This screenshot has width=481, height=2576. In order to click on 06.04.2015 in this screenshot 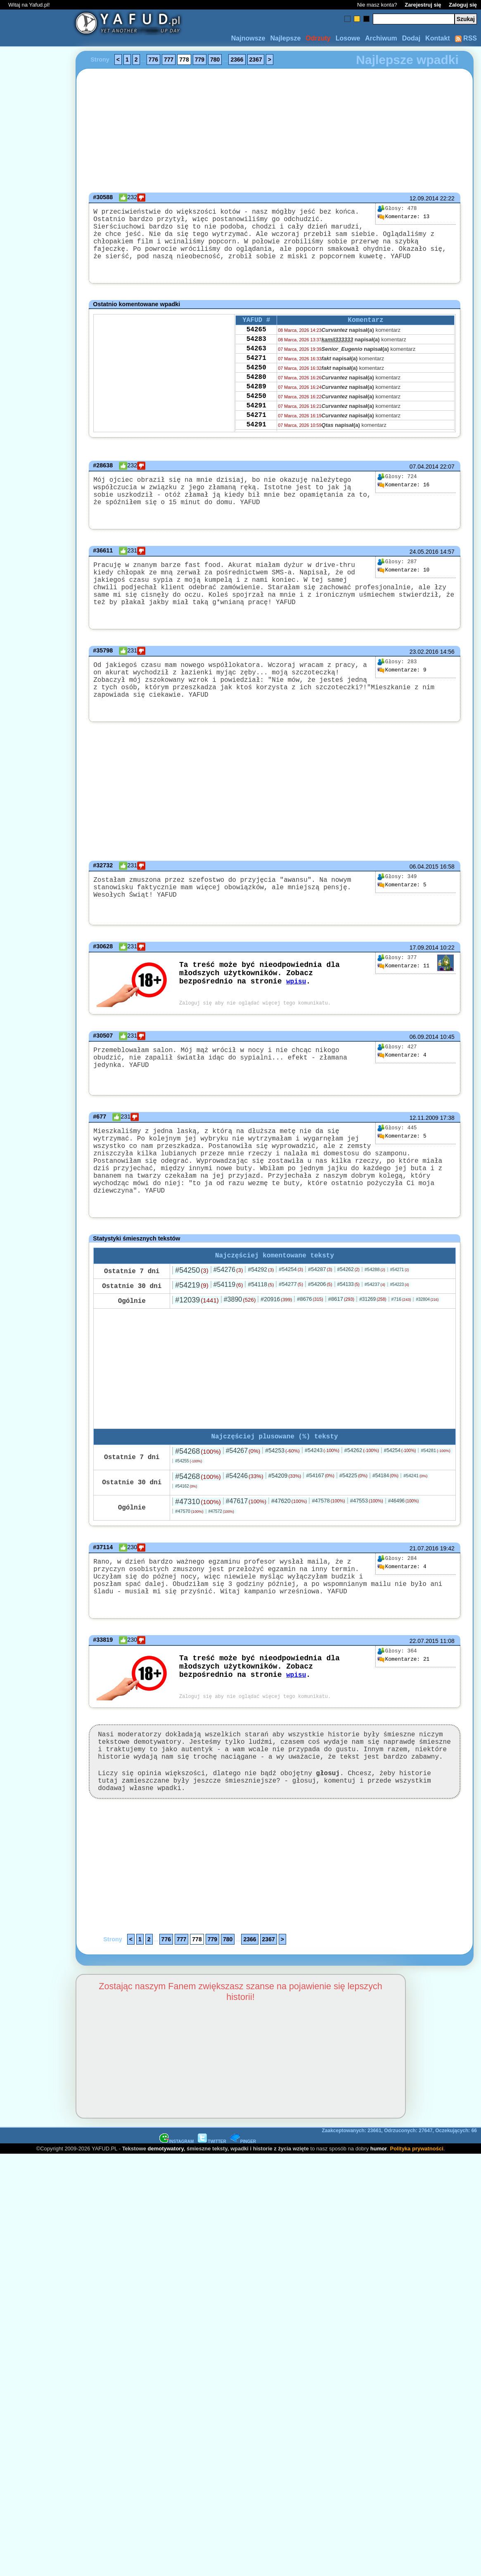, I will do `click(424, 903)`.